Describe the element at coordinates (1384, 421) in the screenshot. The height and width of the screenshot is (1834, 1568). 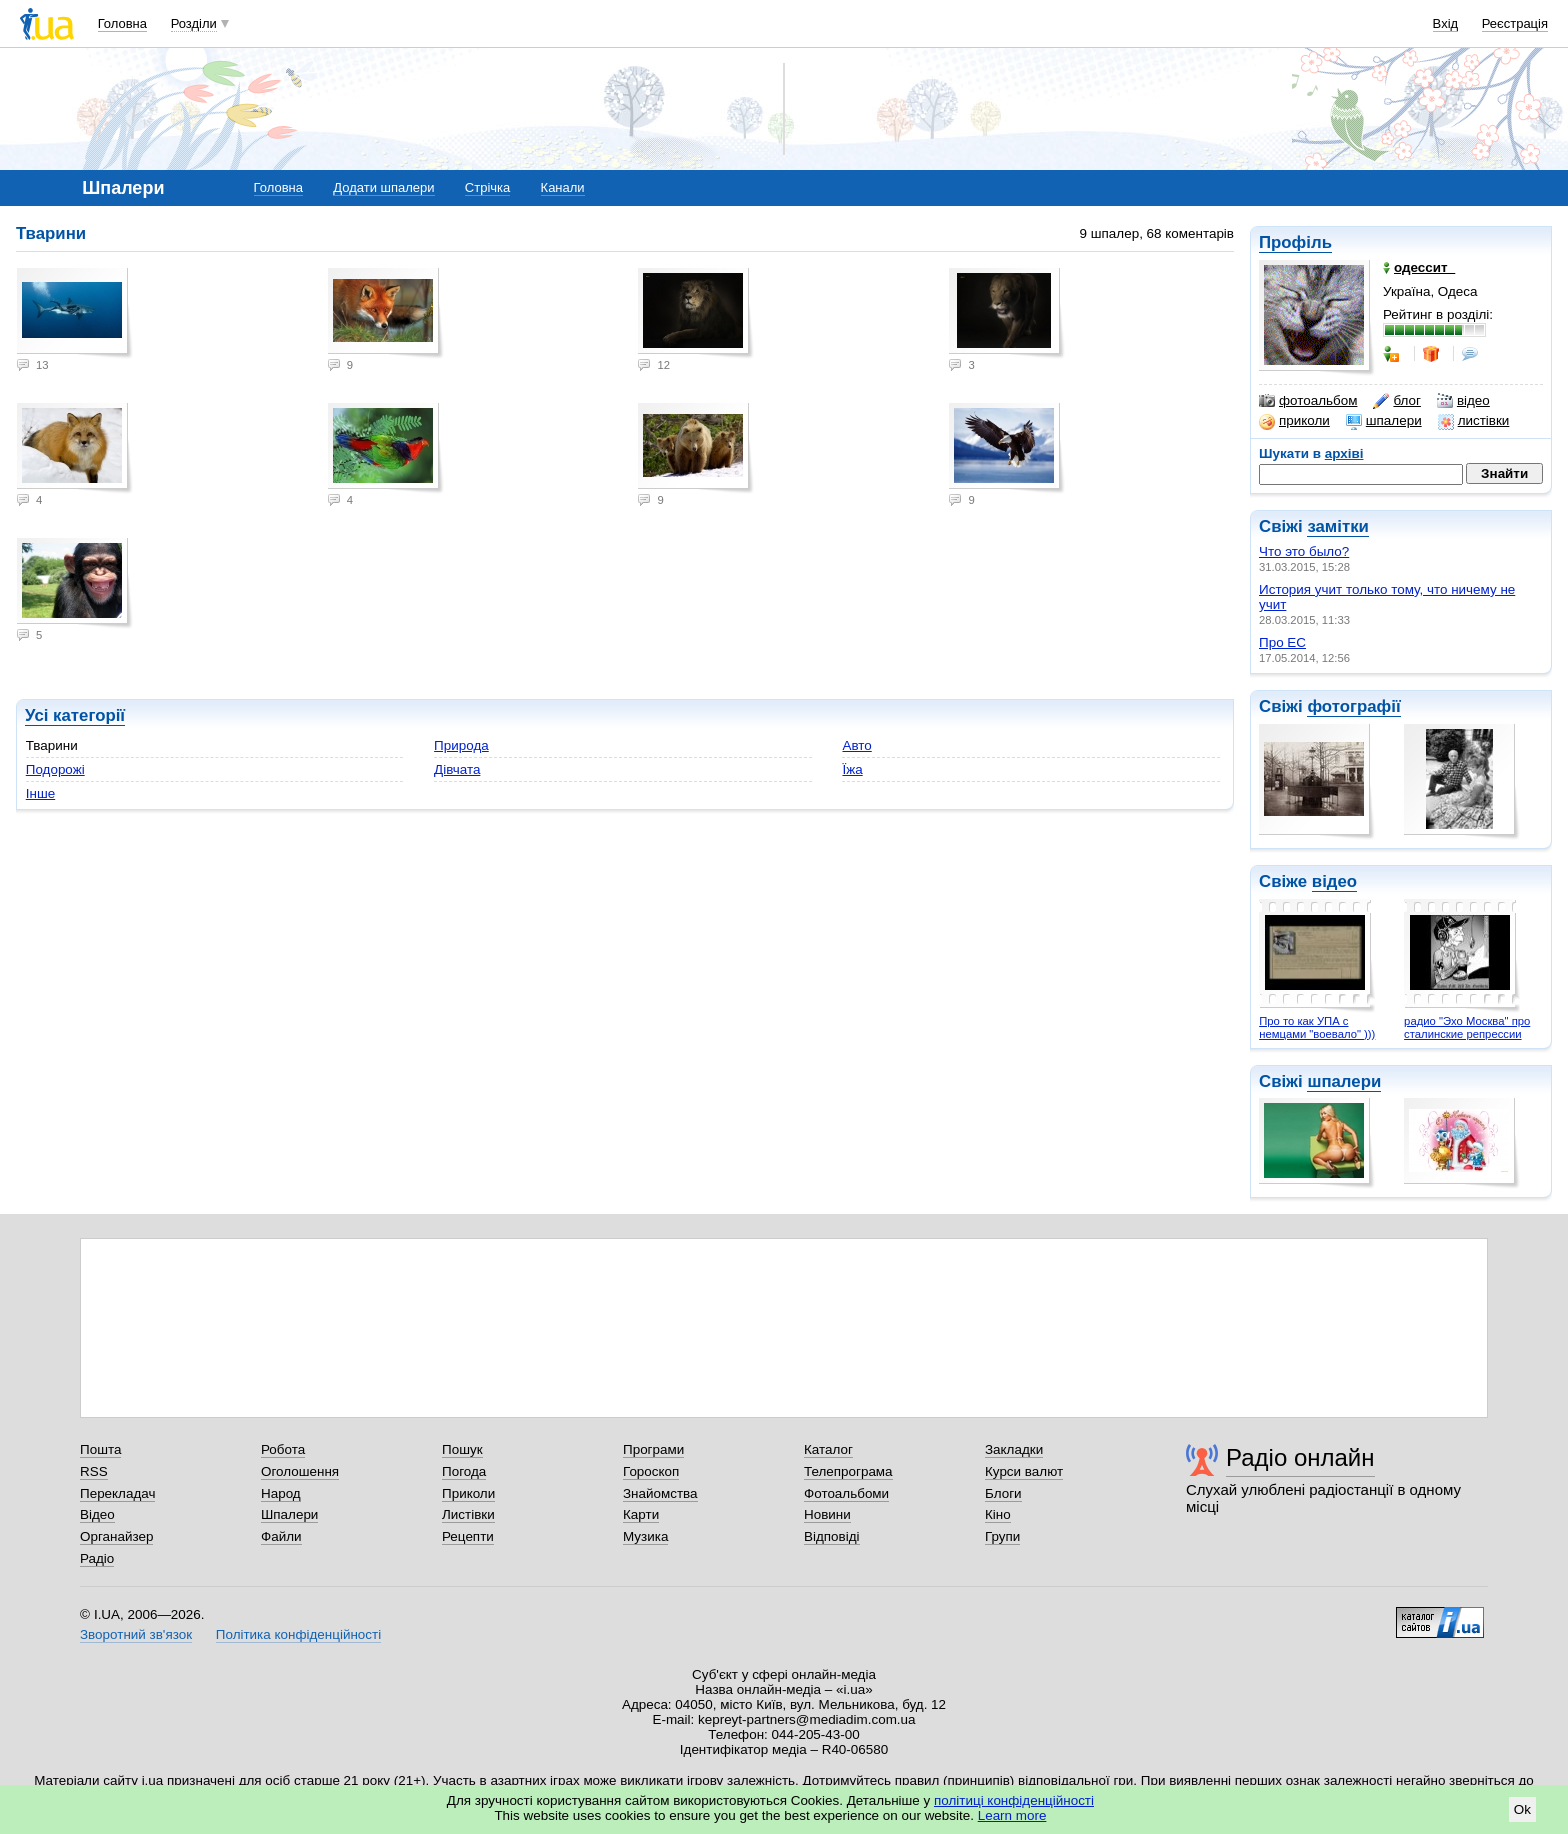
I see `шпалери` at that location.